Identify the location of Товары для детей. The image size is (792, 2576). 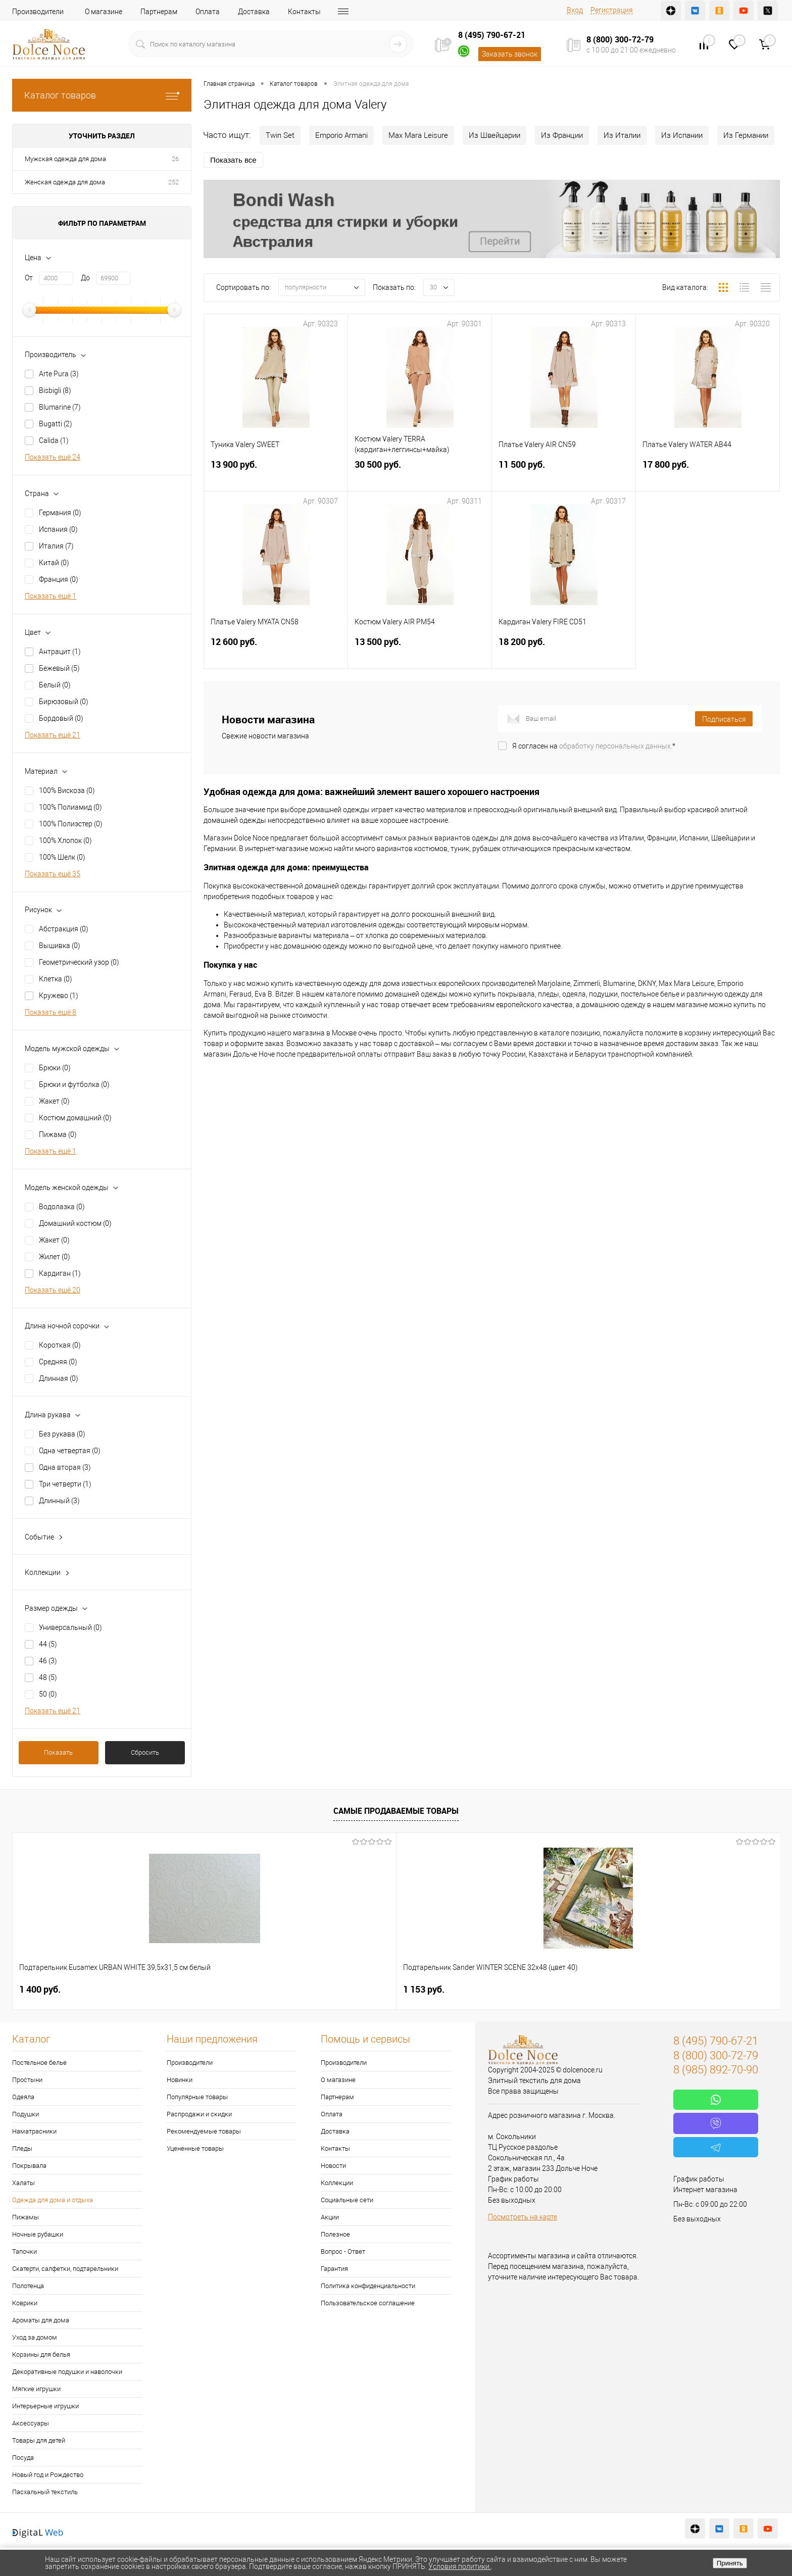
(38, 2440).